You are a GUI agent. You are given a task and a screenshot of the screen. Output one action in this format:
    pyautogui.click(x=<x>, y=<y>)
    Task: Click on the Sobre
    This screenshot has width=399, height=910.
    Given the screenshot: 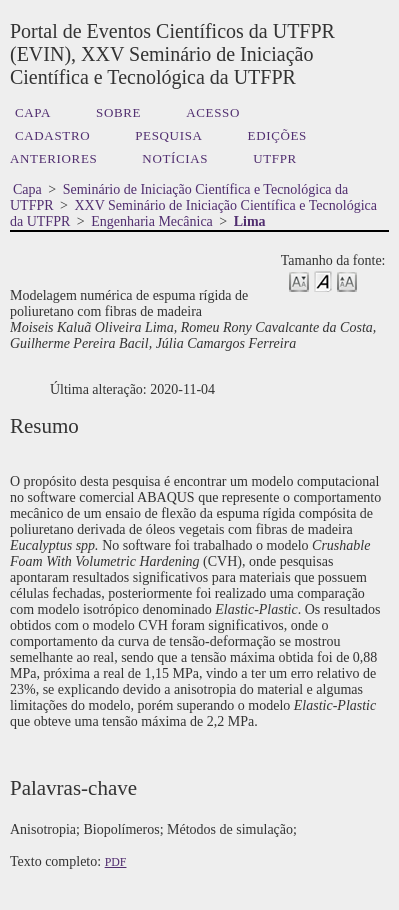 What is the action you would take?
    pyautogui.click(x=118, y=112)
    